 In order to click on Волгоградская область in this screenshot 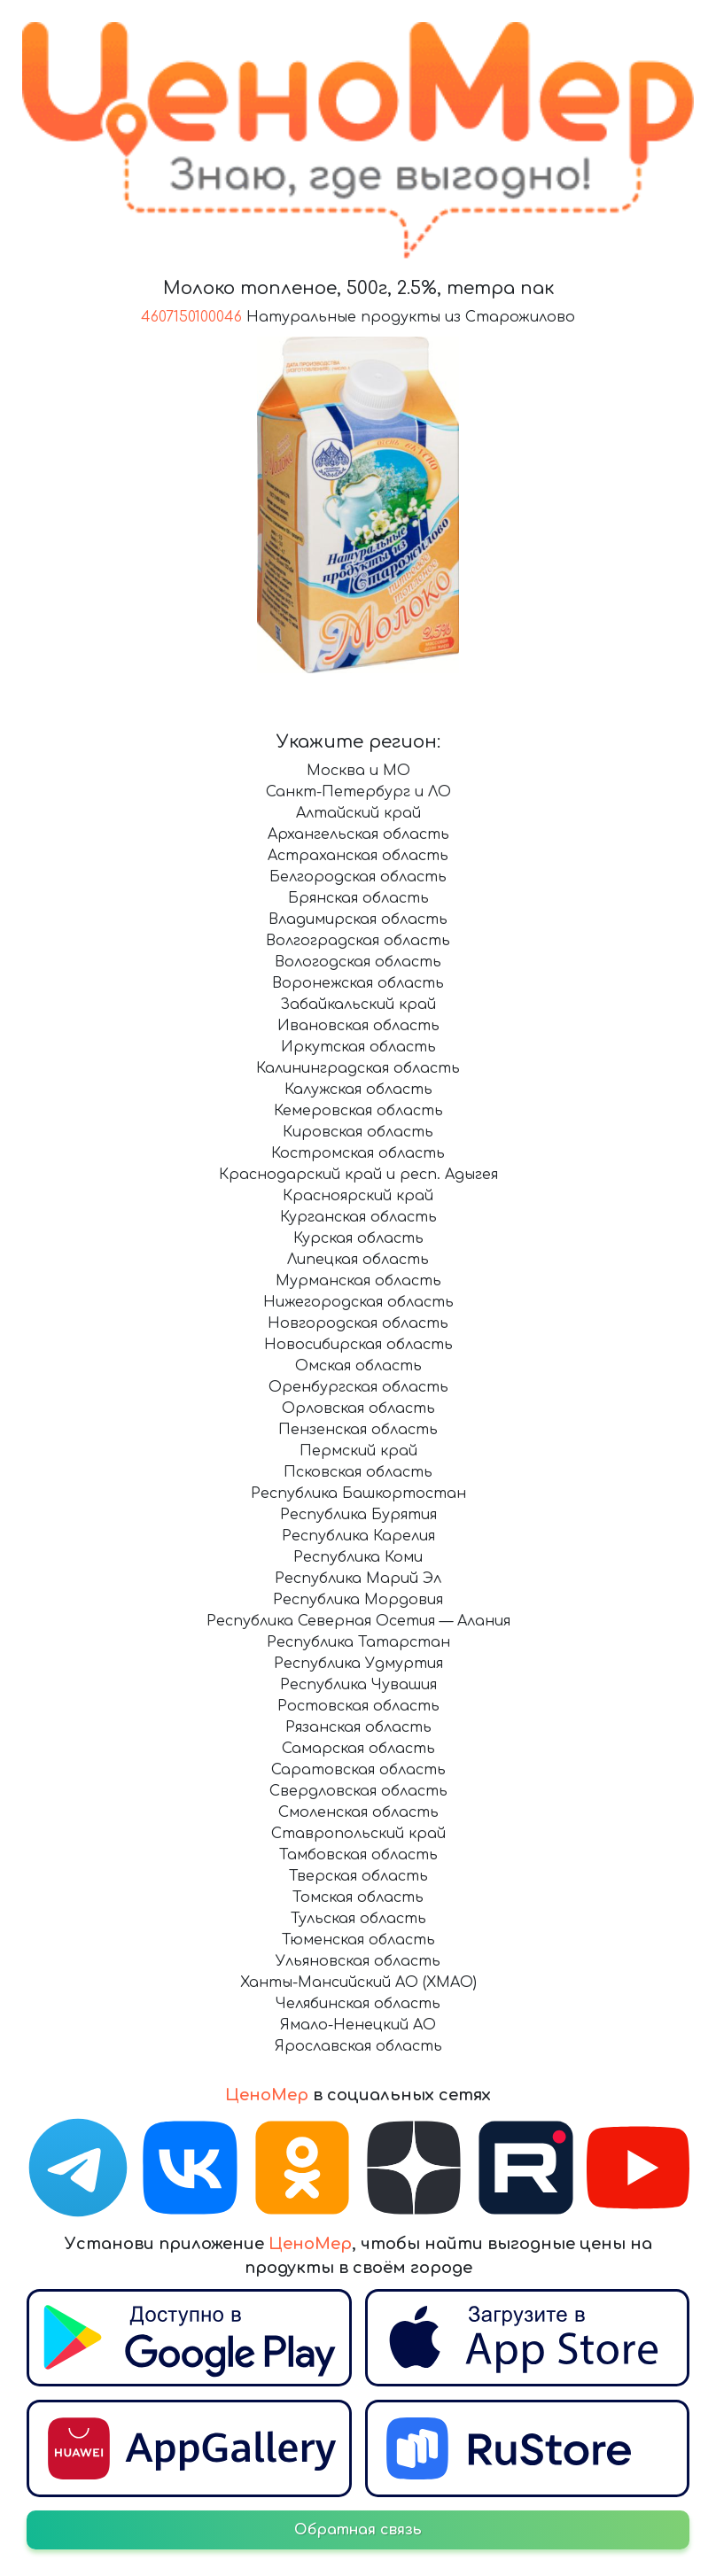, I will do `click(358, 941)`.